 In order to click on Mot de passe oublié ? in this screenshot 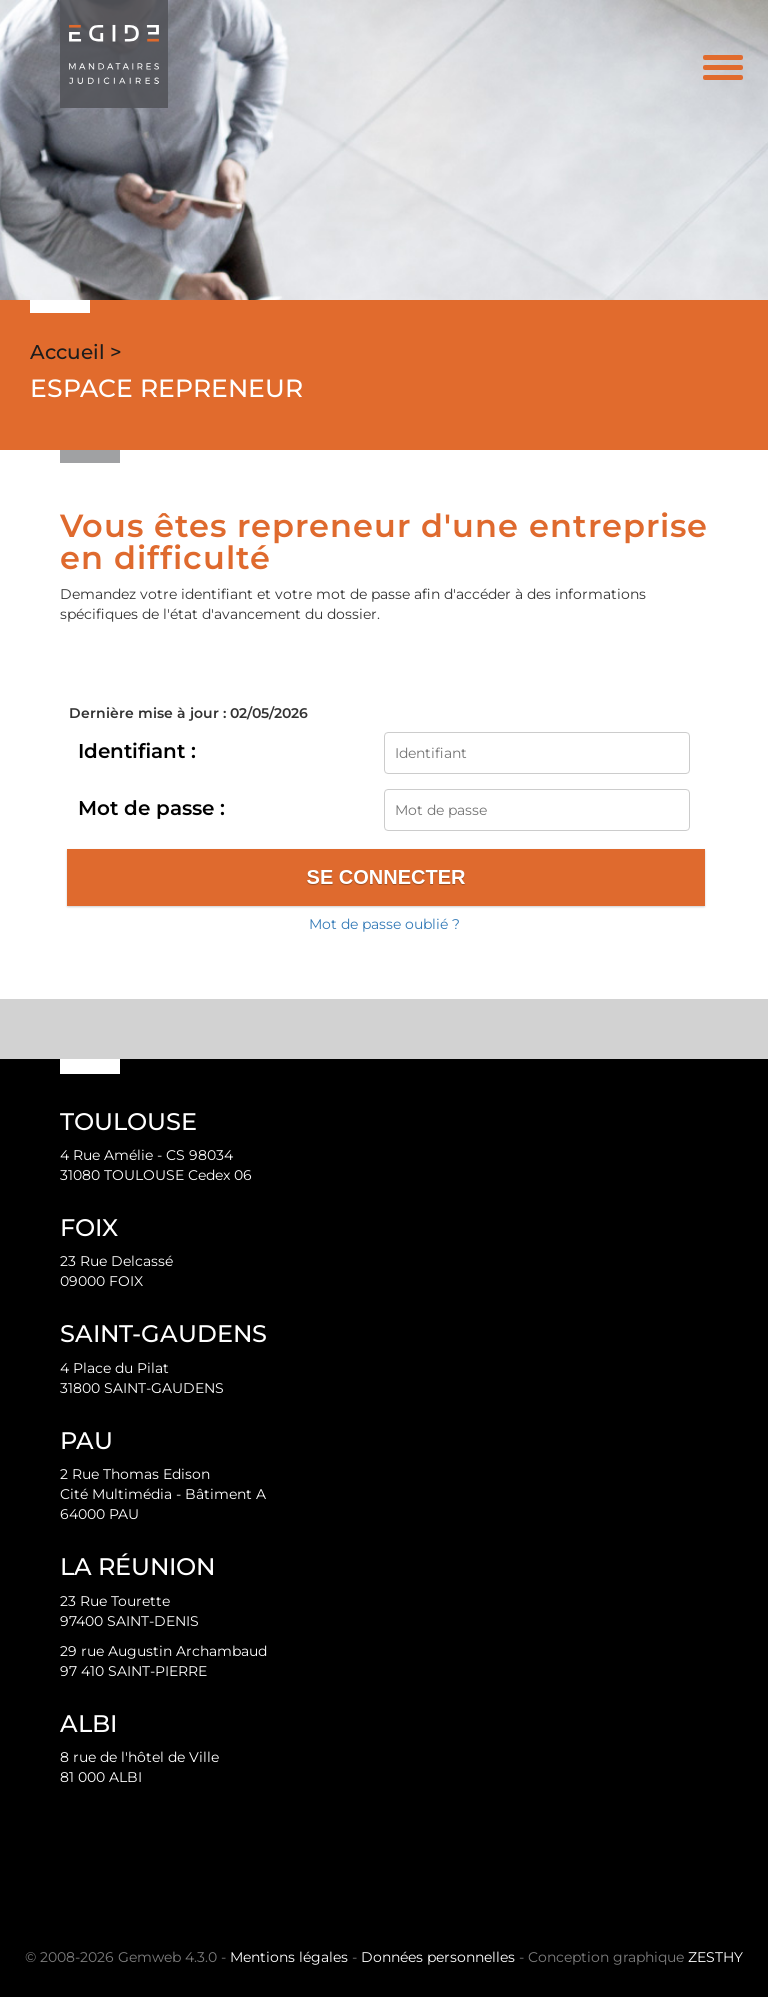, I will do `click(384, 924)`.